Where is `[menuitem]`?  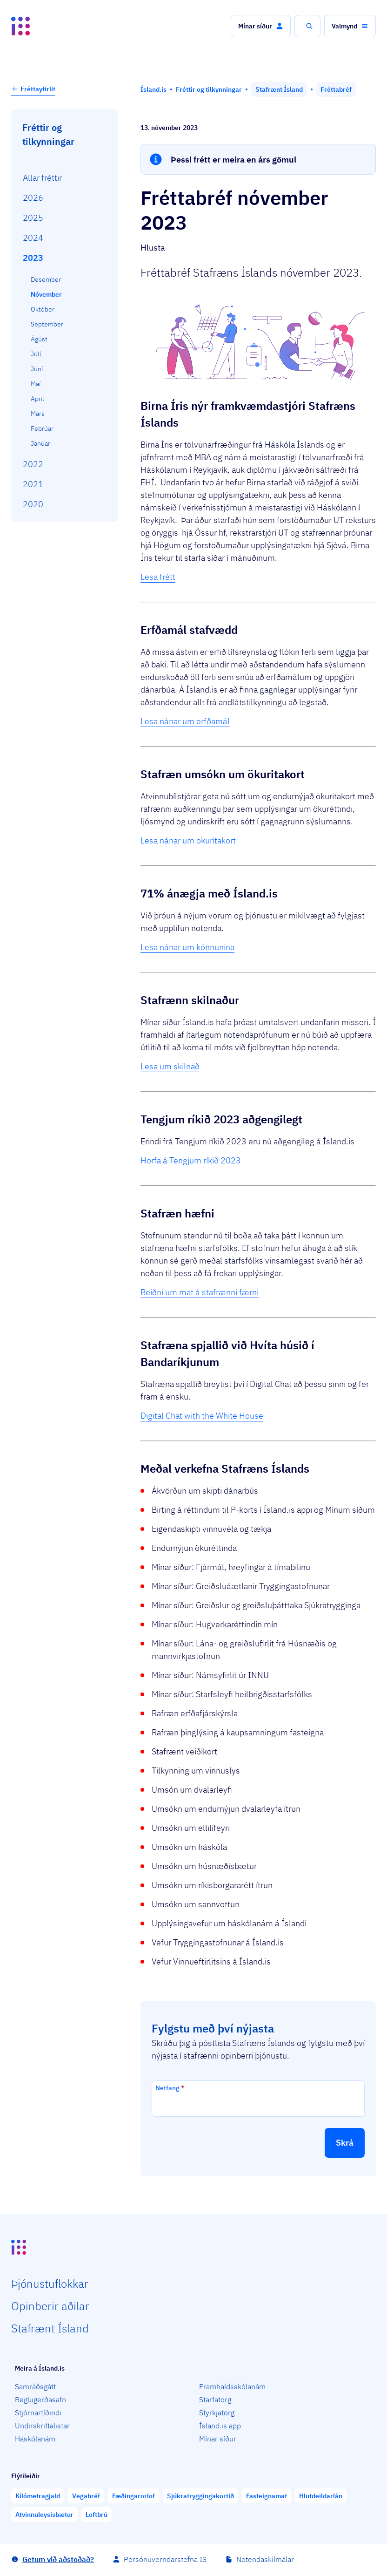
[menuitem] is located at coordinates (65, 178).